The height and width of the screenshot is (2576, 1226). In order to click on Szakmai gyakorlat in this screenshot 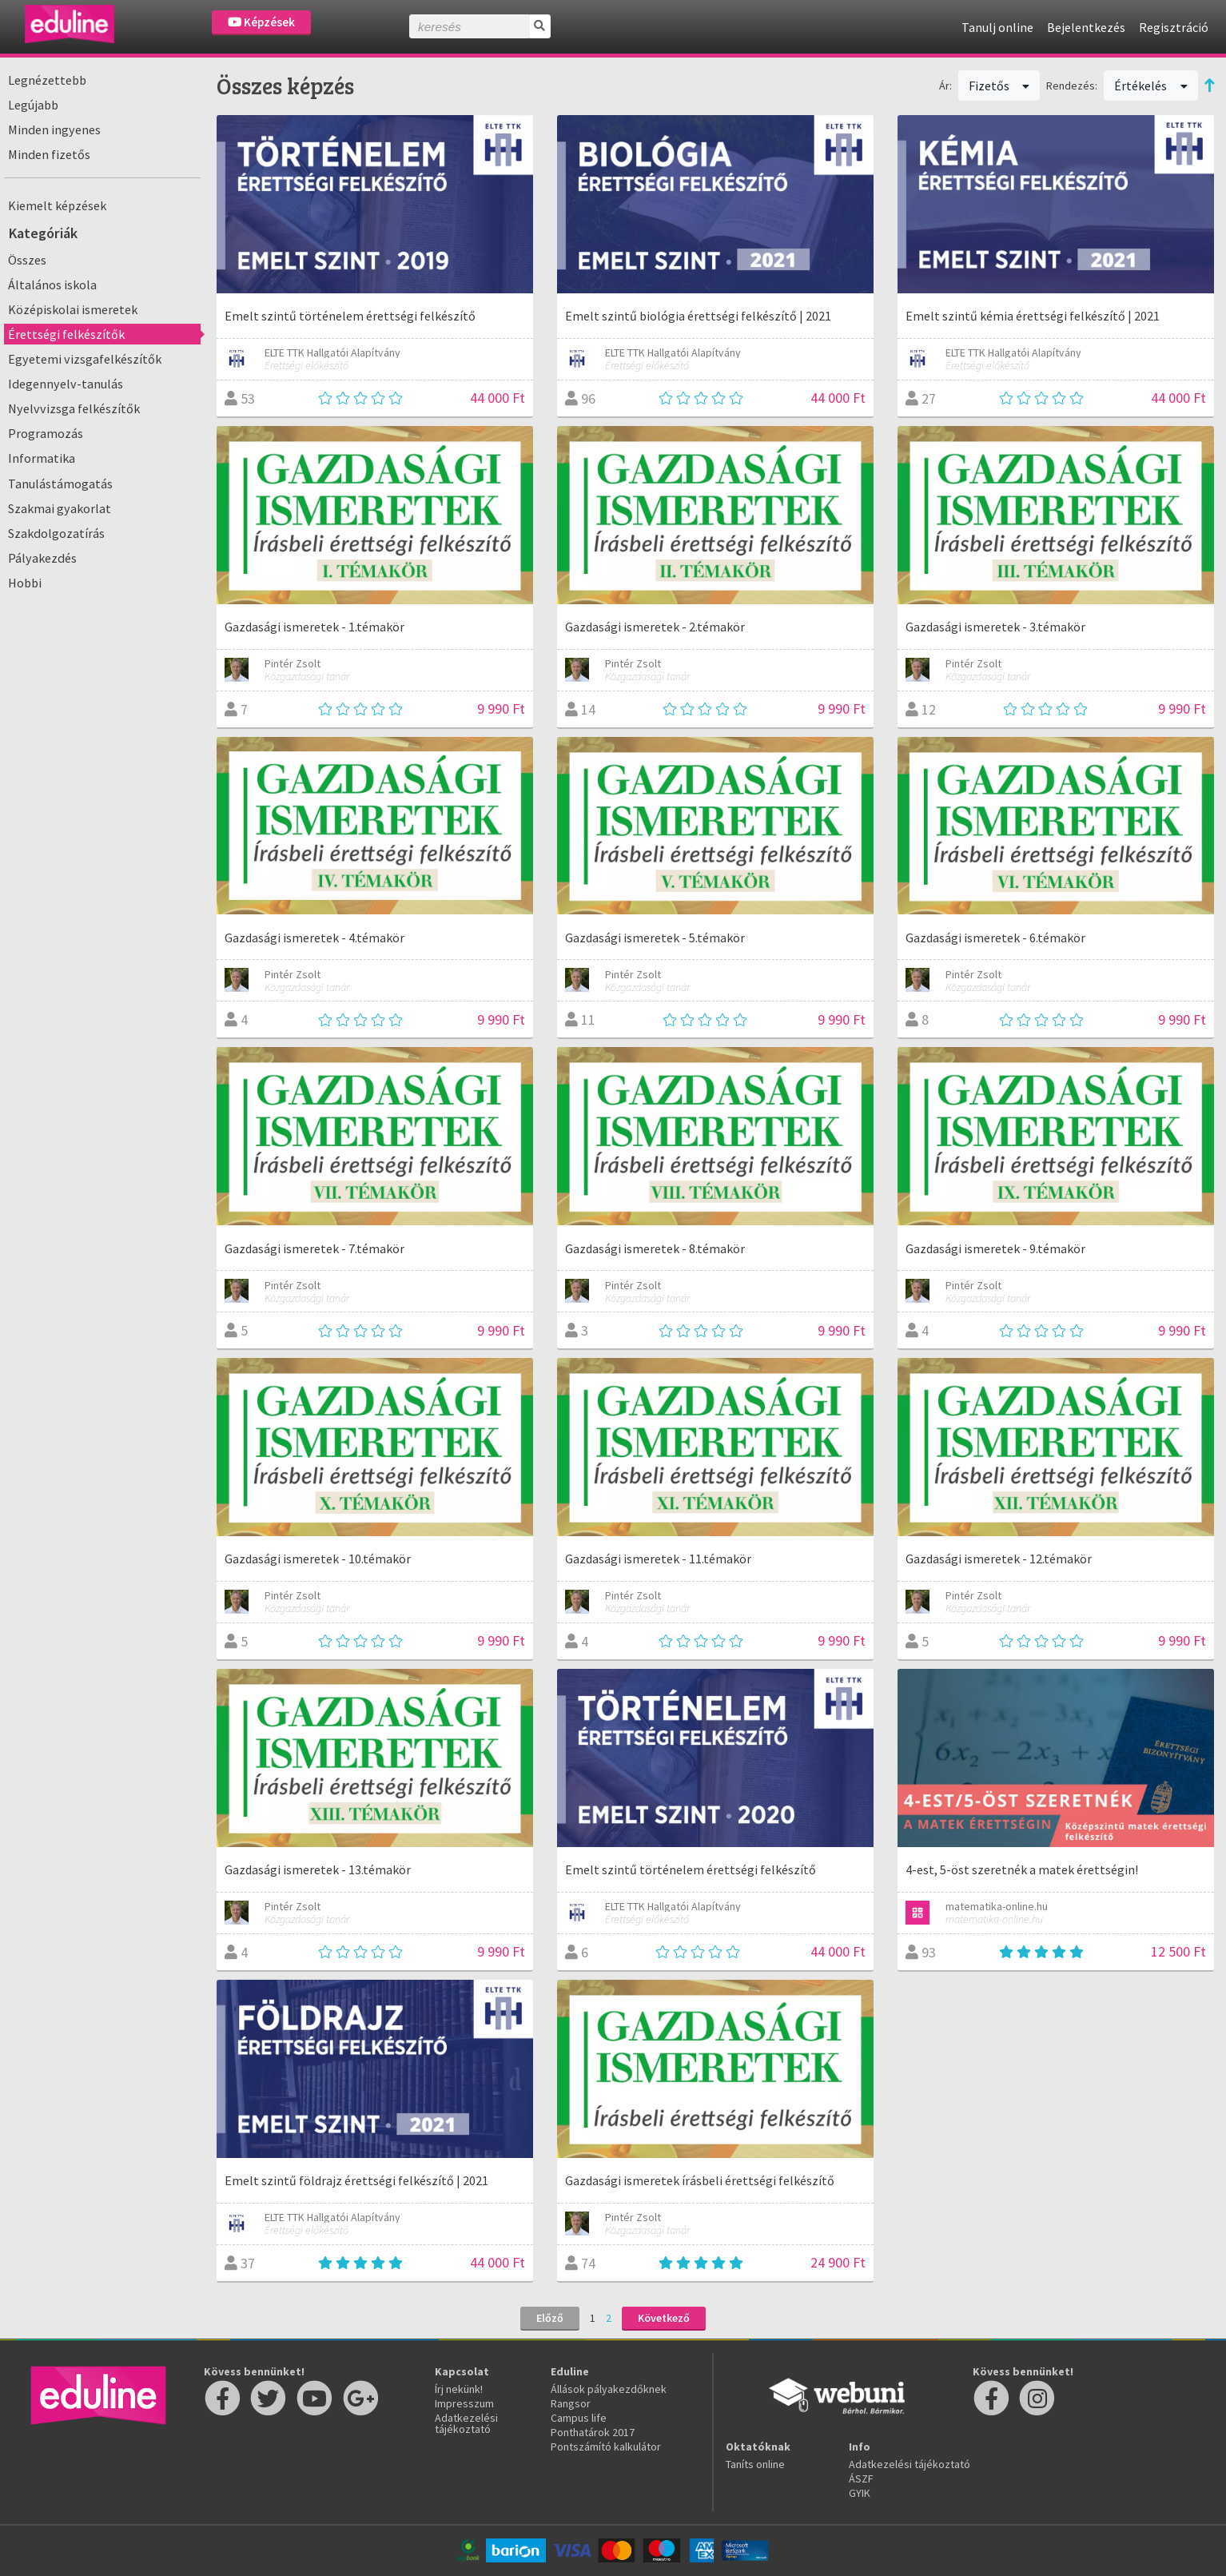, I will do `click(59, 508)`.